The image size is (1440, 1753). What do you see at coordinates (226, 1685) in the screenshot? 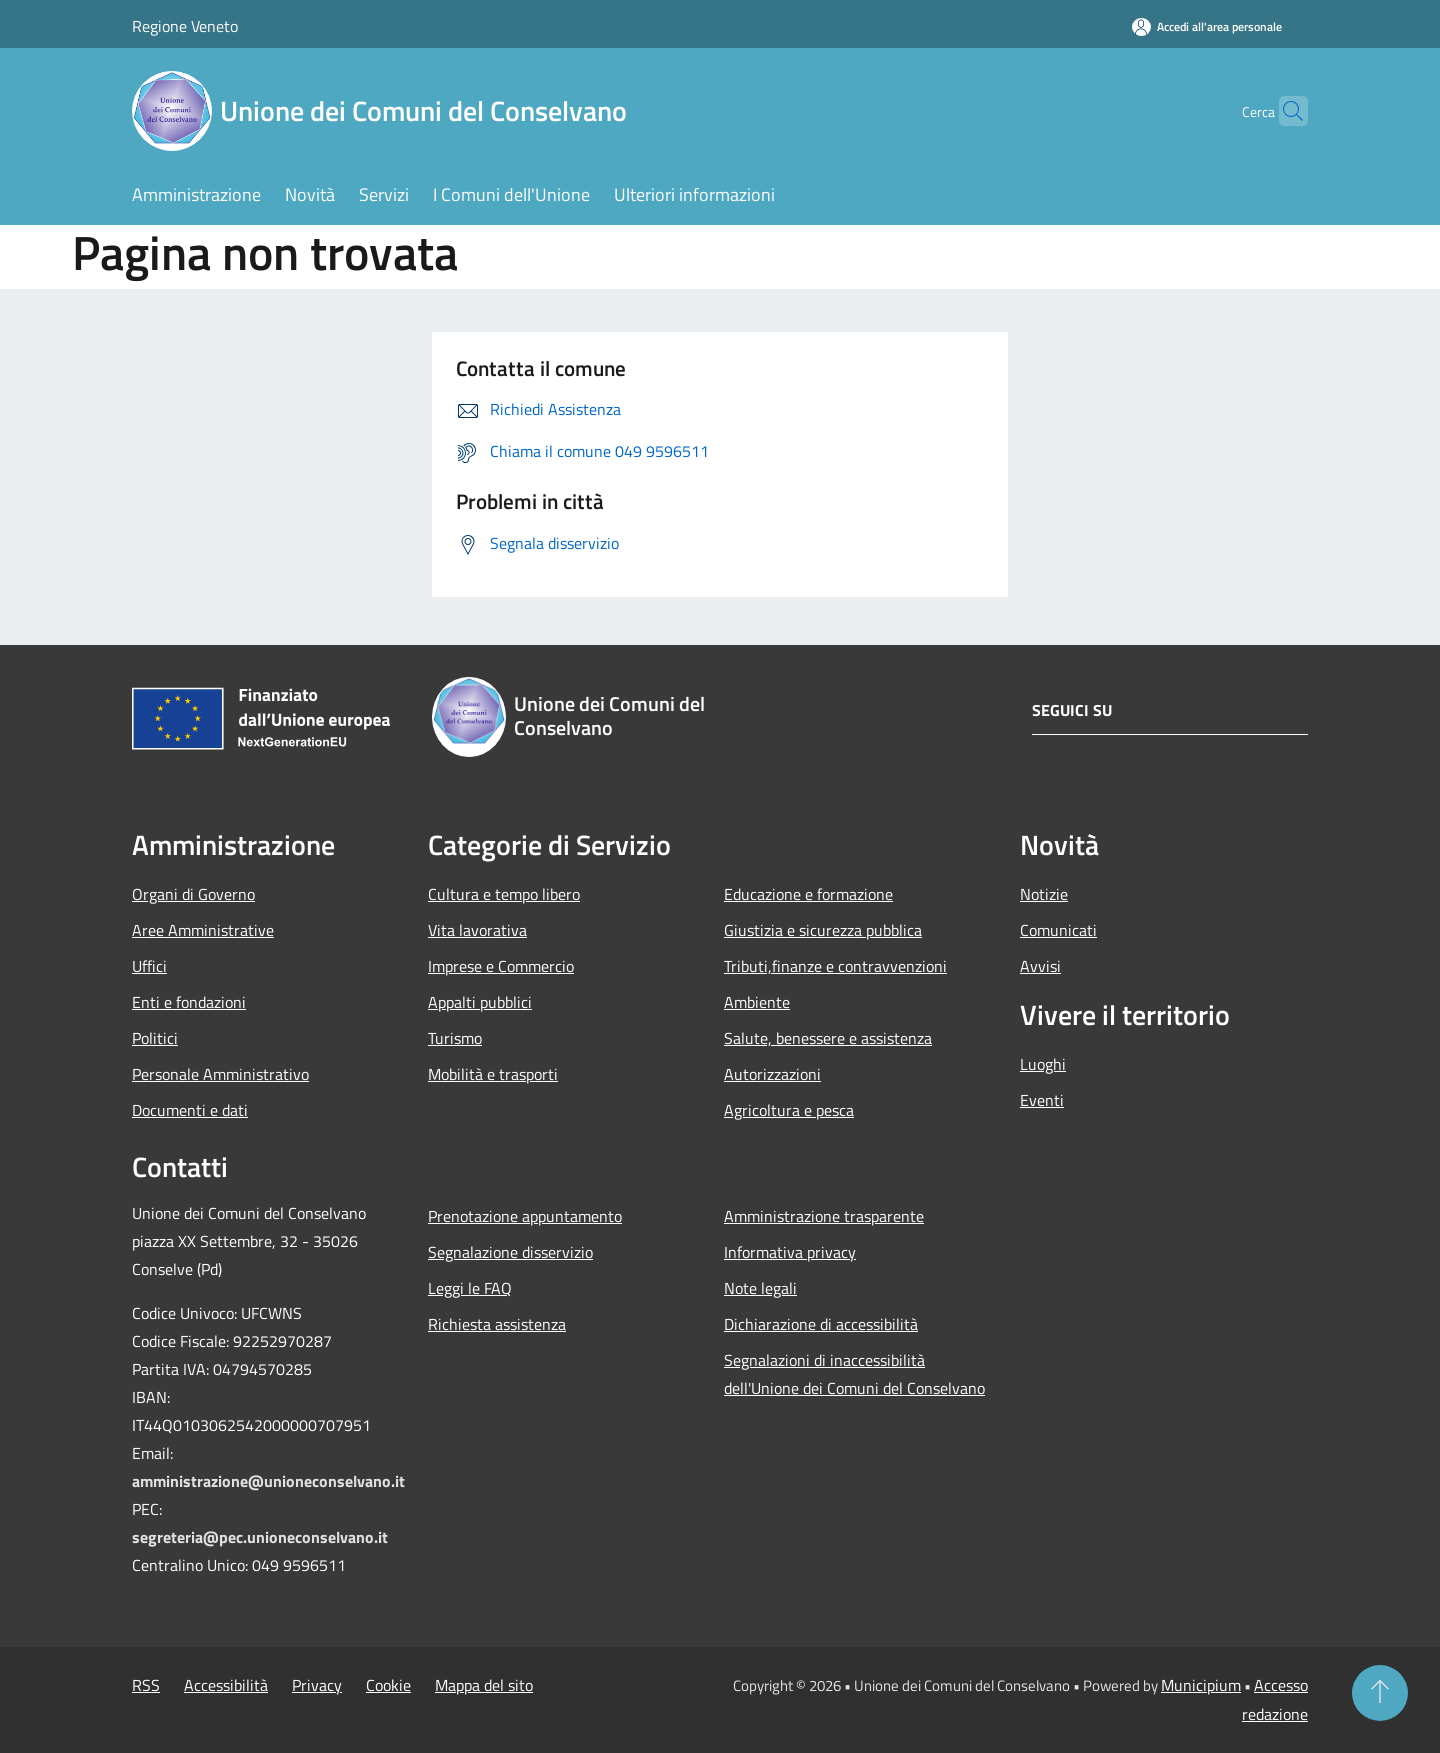
I see `Accessibilità` at bounding box center [226, 1685].